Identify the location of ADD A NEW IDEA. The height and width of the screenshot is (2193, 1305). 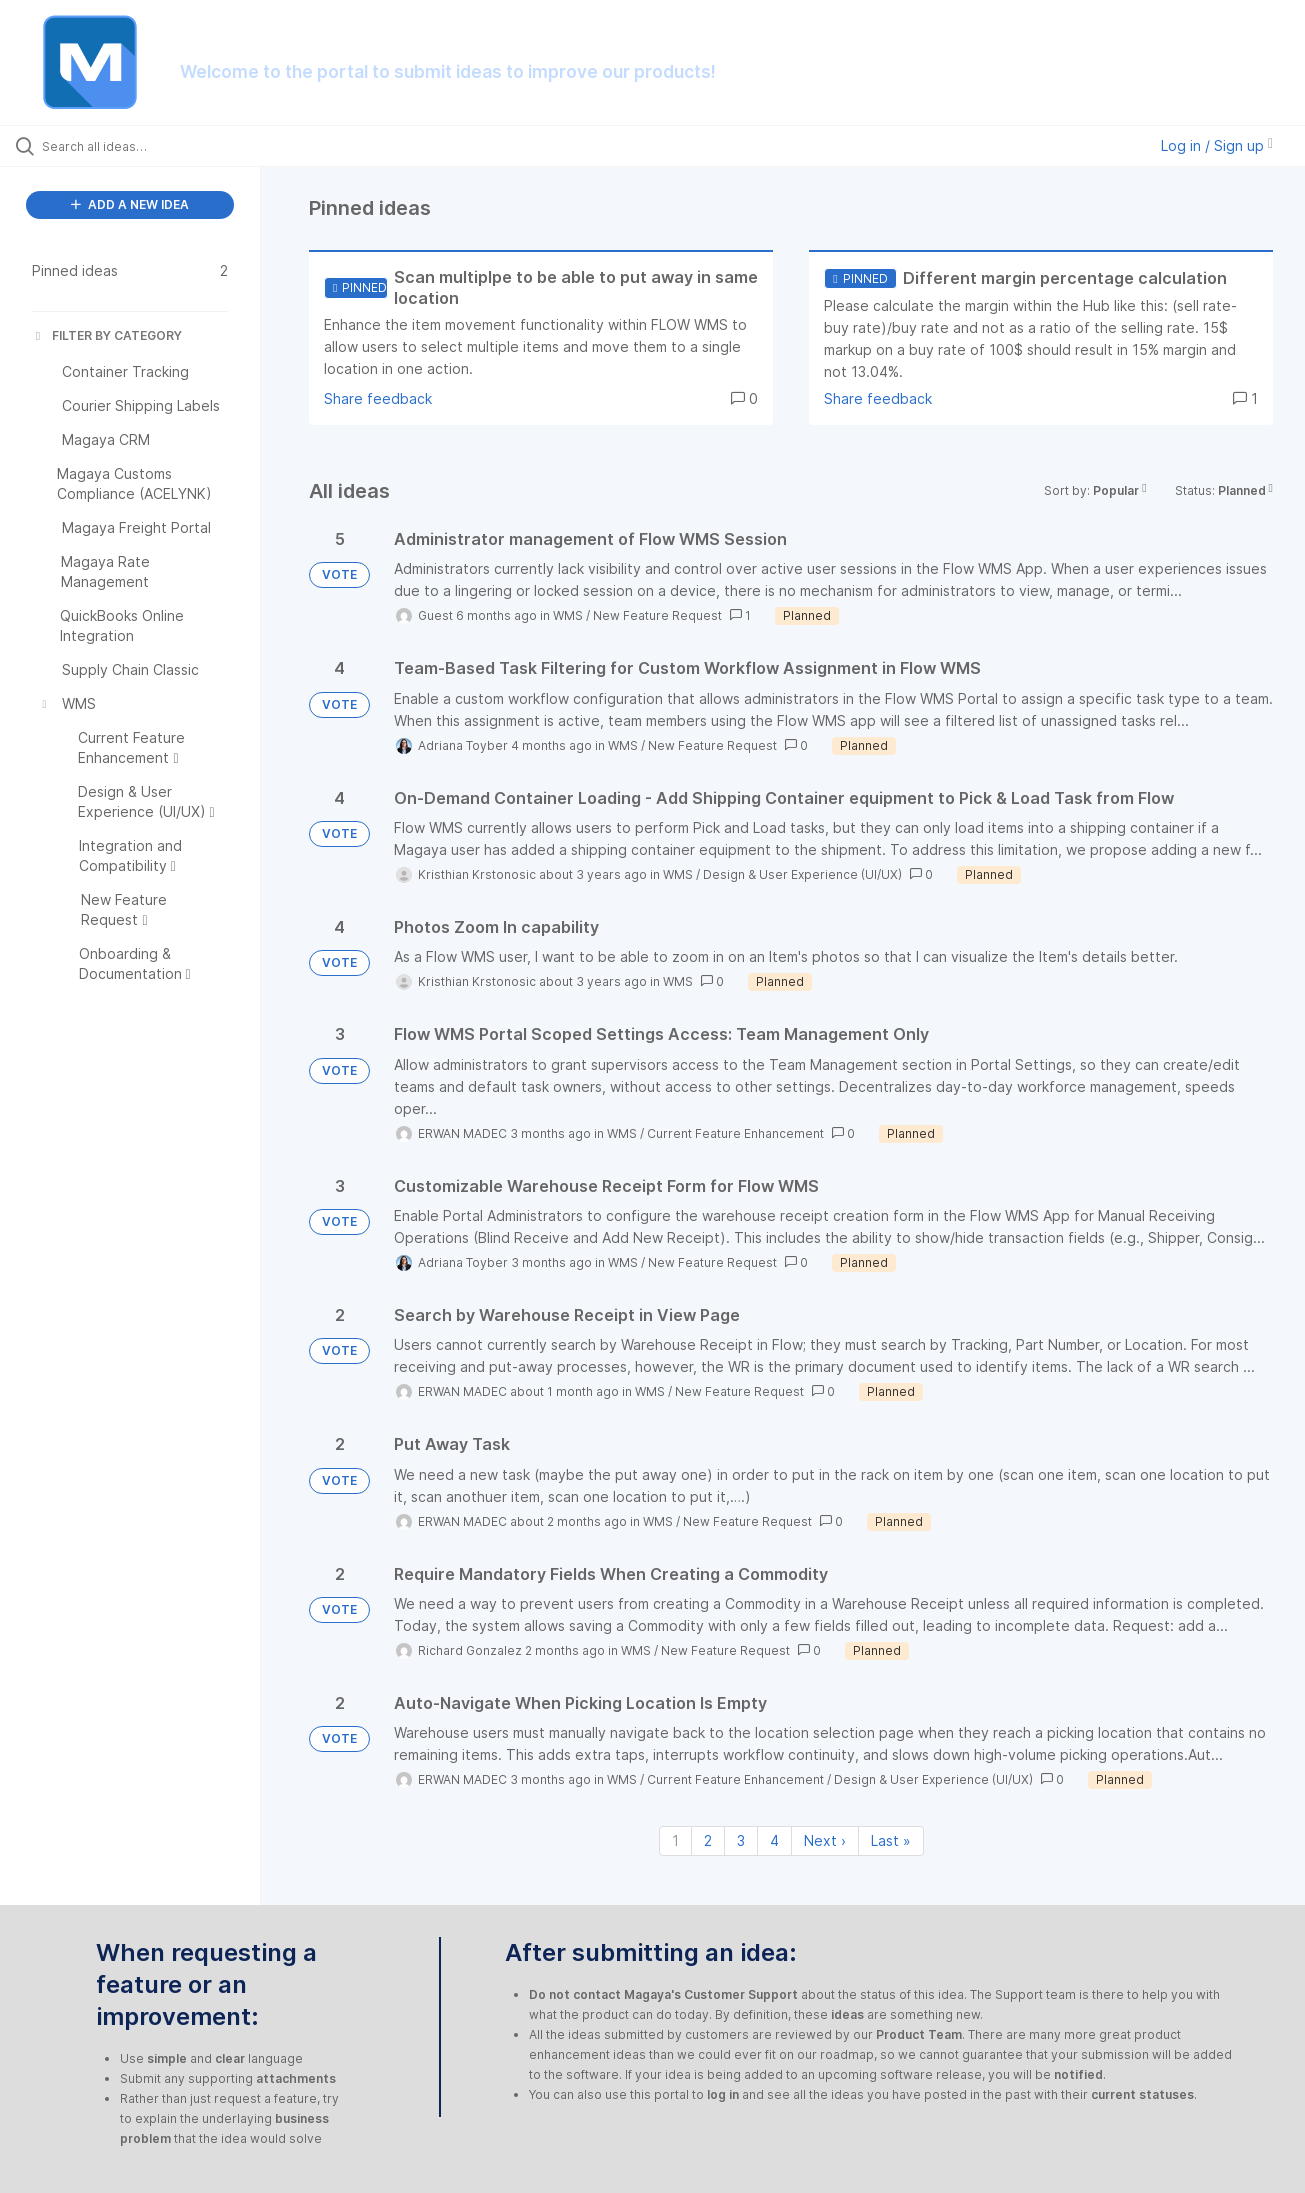
(130, 204).